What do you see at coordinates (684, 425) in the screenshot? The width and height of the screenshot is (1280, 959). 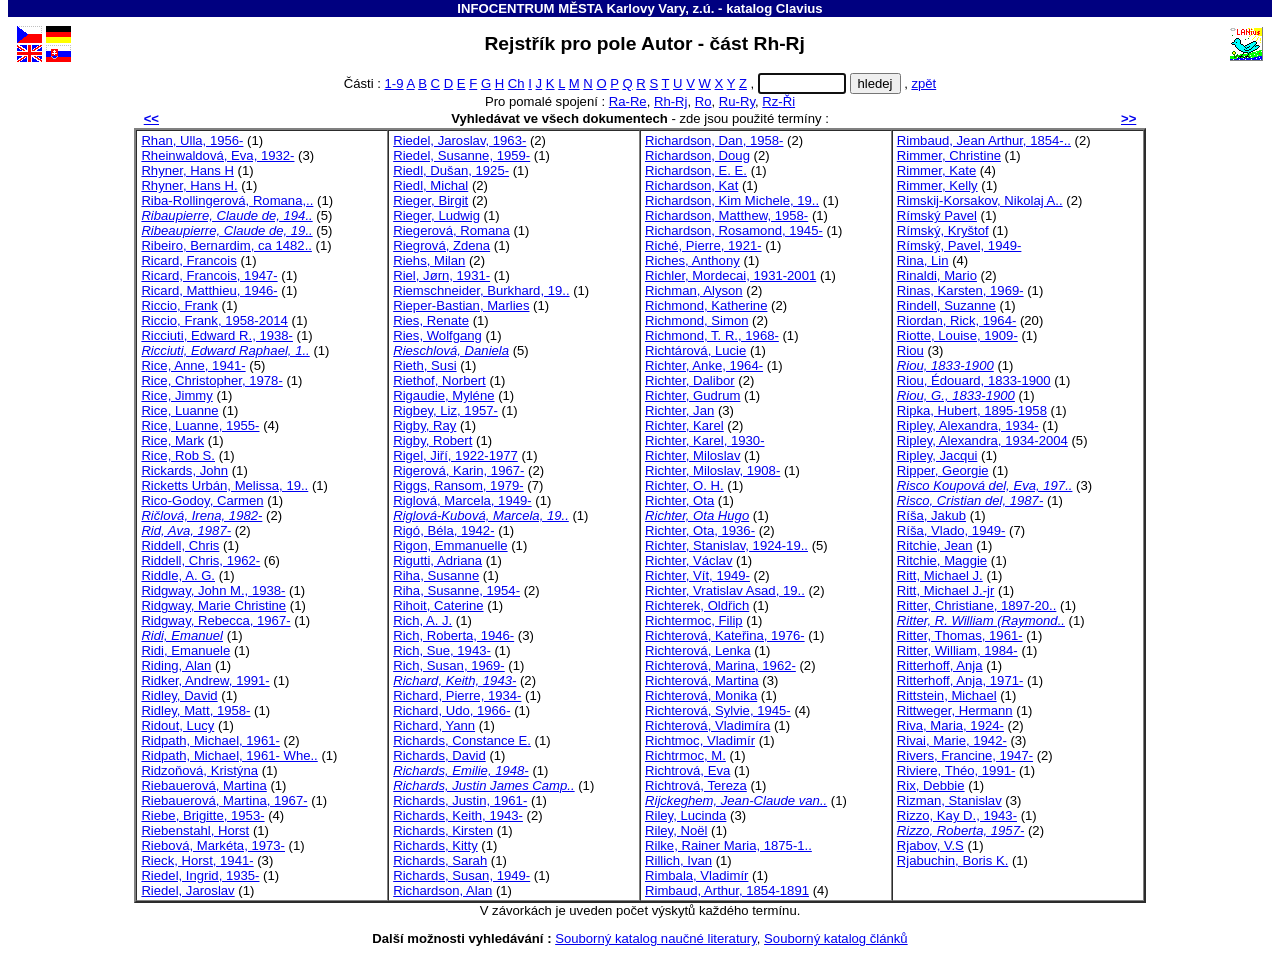 I see `Richter, Karel` at bounding box center [684, 425].